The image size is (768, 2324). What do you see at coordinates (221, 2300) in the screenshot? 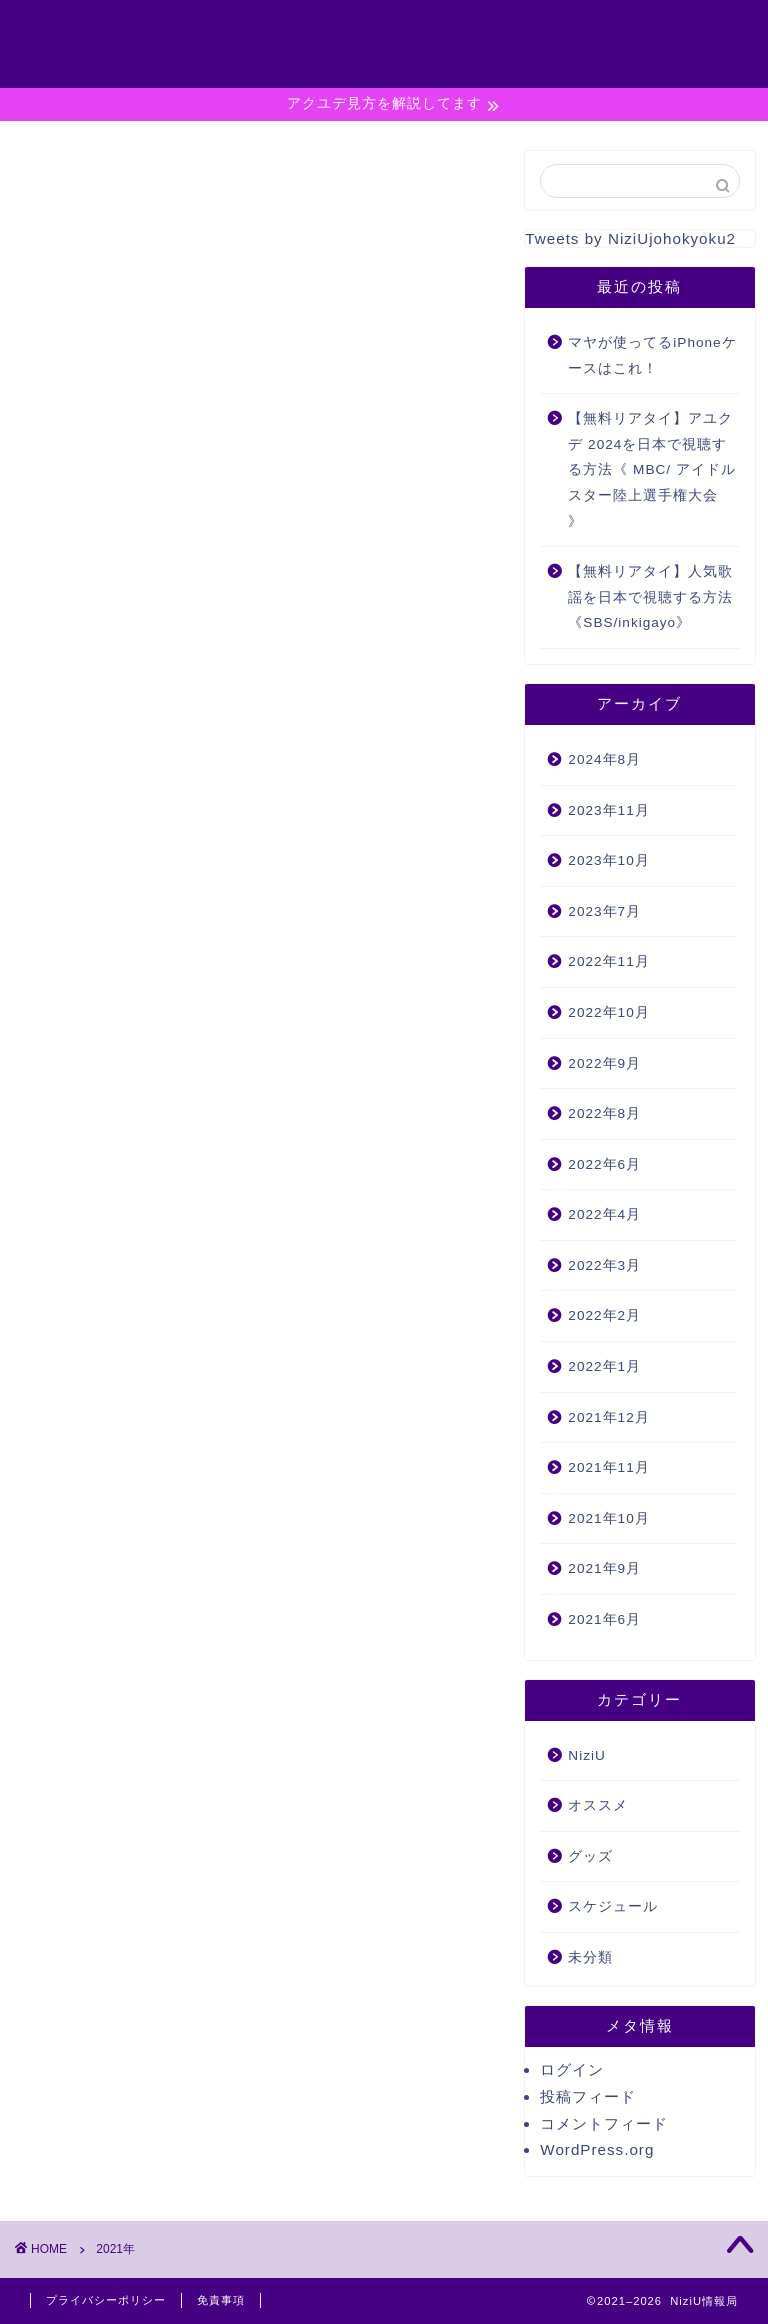
I see `免責事項` at bounding box center [221, 2300].